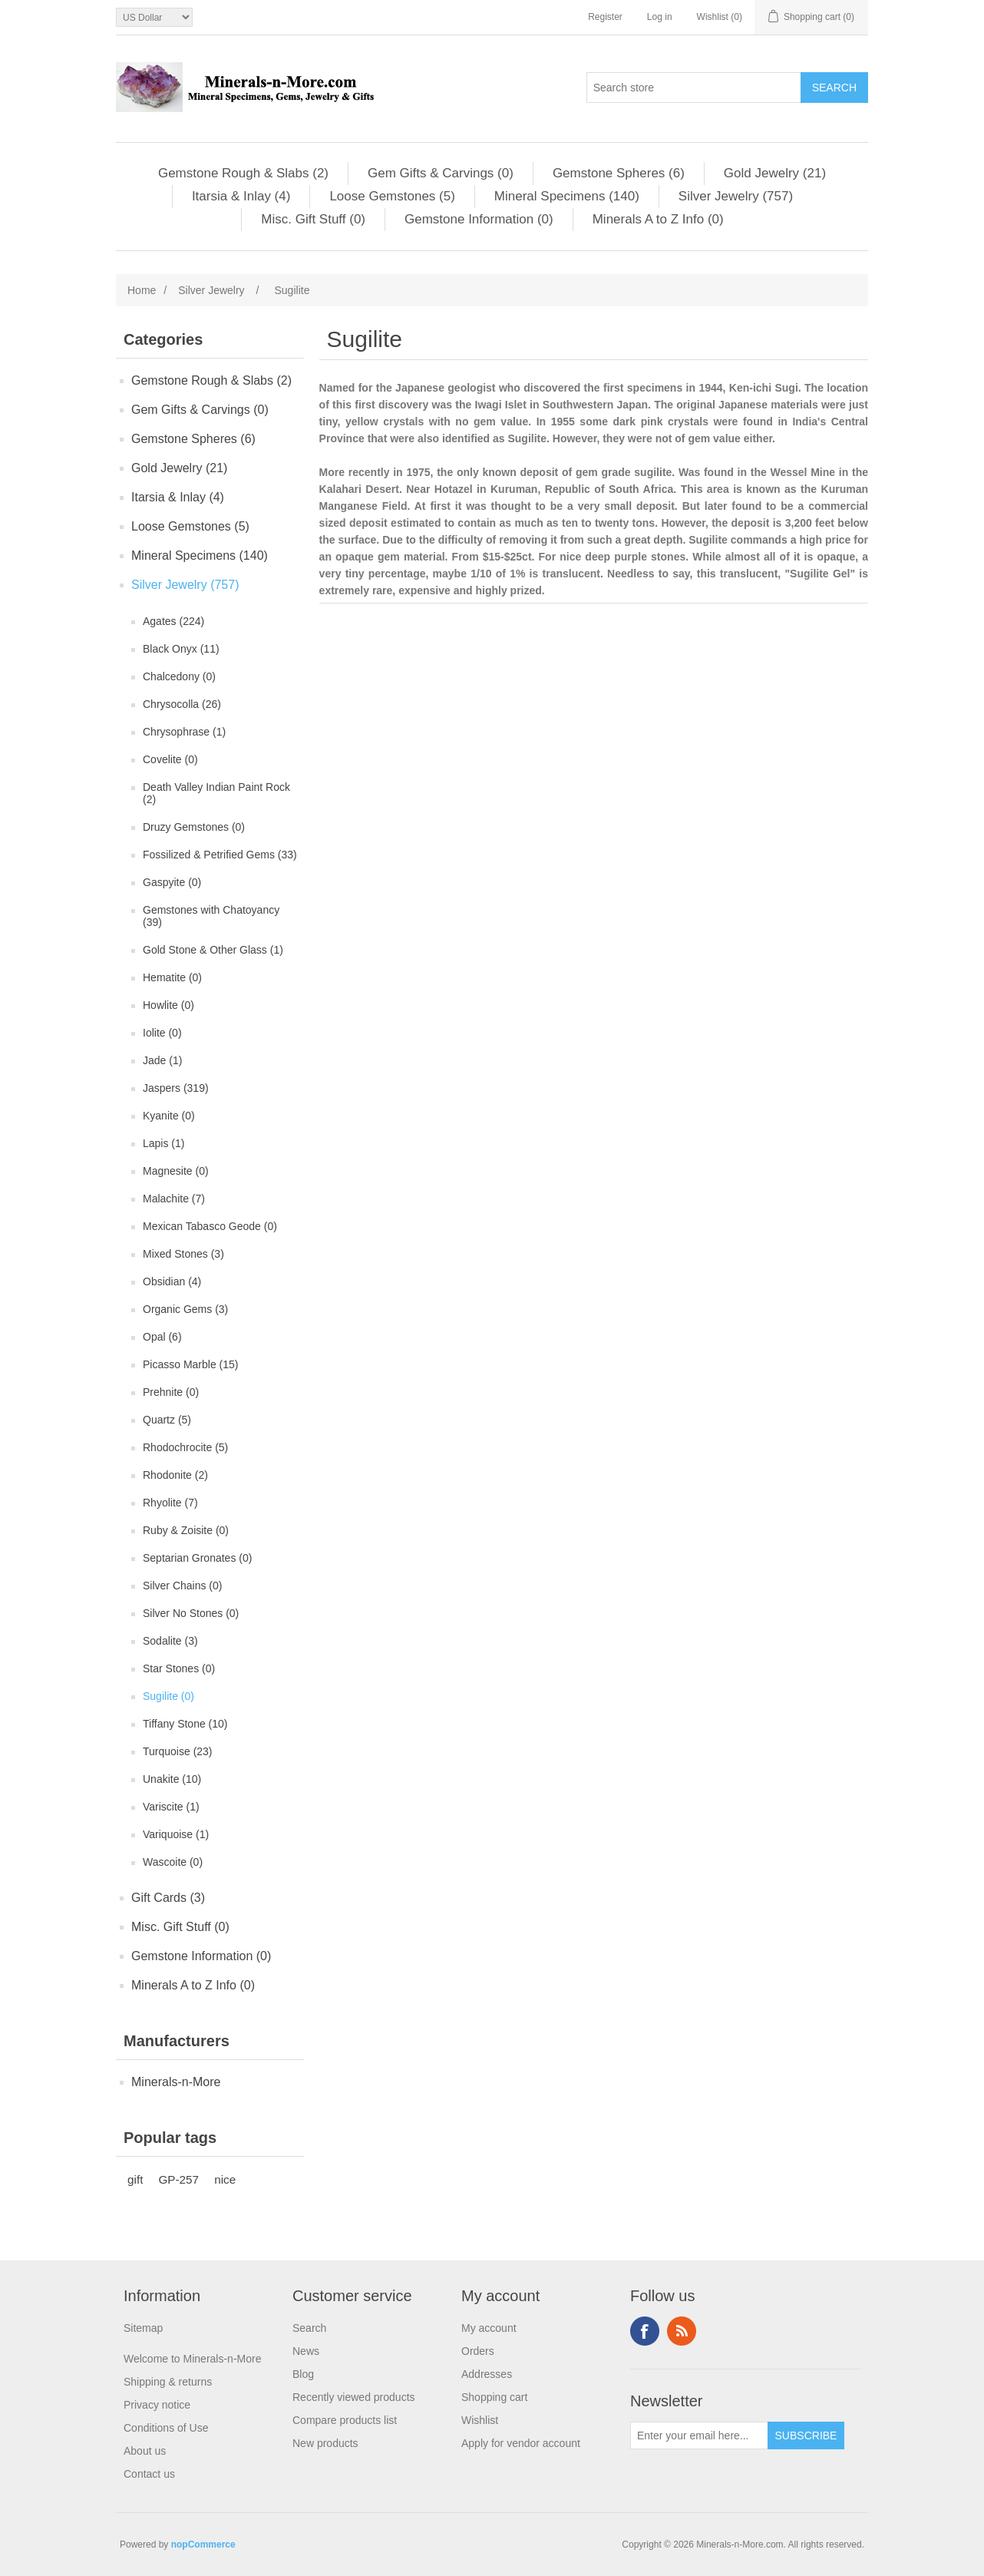  What do you see at coordinates (216, 793) in the screenshot?
I see `Death Valley Indian Paint Rock (2)` at bounding box center [216, 793].